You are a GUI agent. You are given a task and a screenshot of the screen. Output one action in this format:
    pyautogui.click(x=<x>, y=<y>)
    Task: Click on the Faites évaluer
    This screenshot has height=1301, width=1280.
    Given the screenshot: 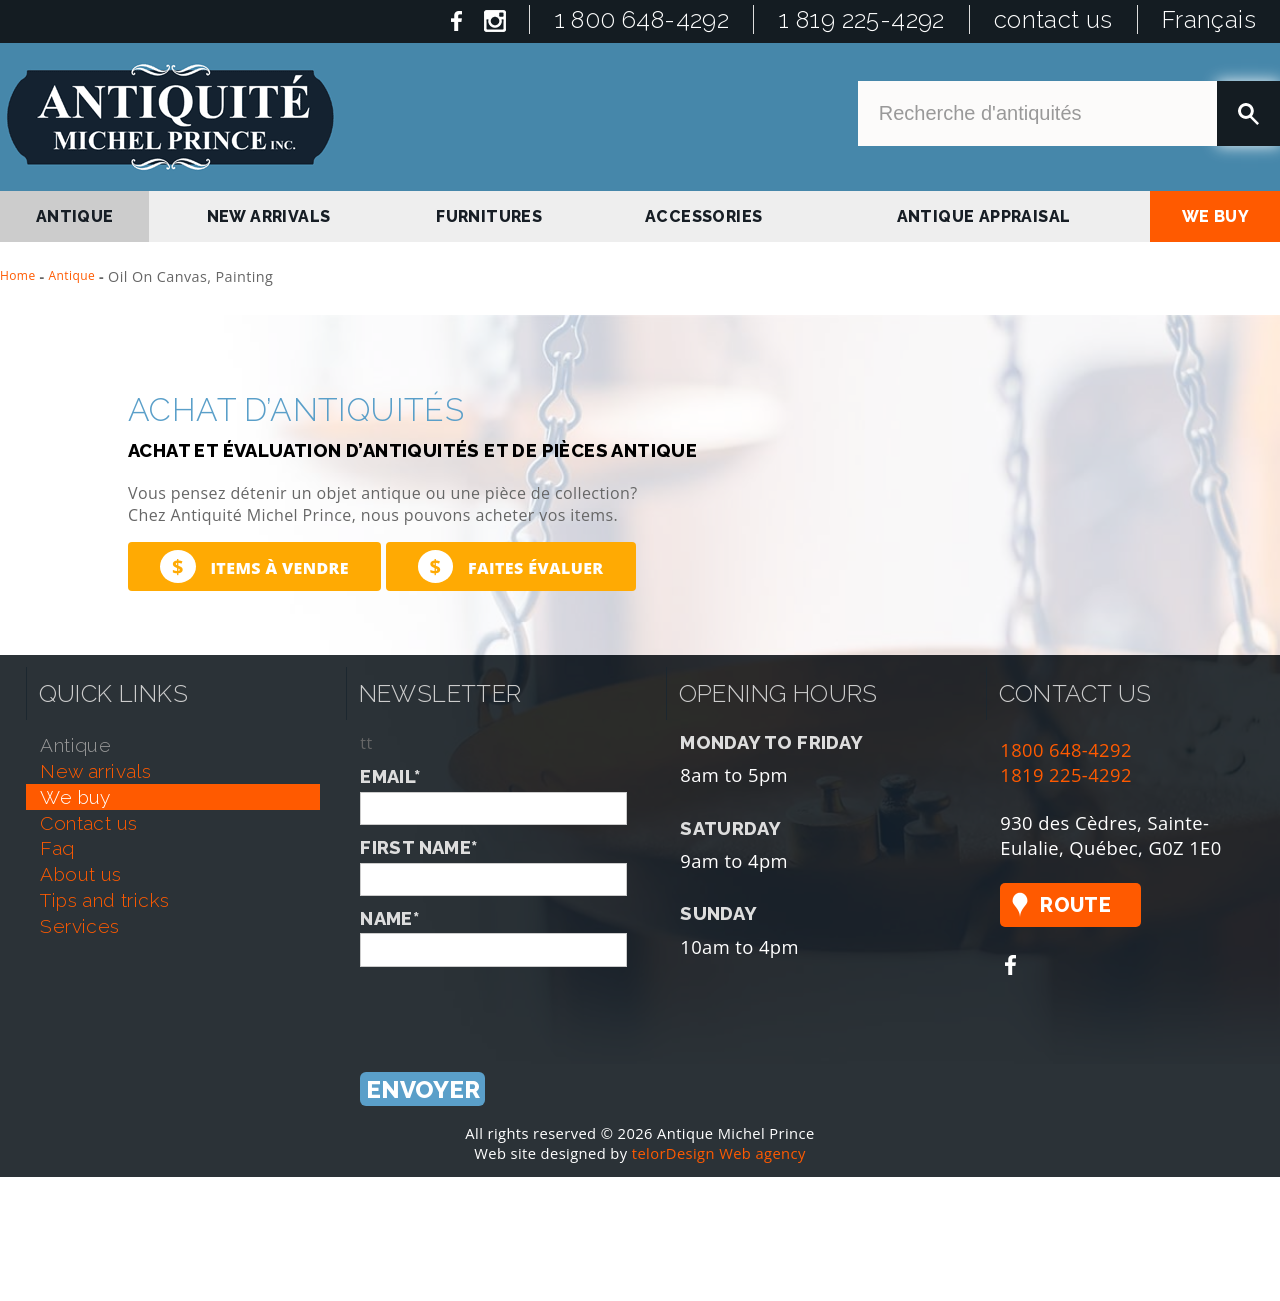 What is the action you would take?
    pyautogui.click(x=511, y=566)
    